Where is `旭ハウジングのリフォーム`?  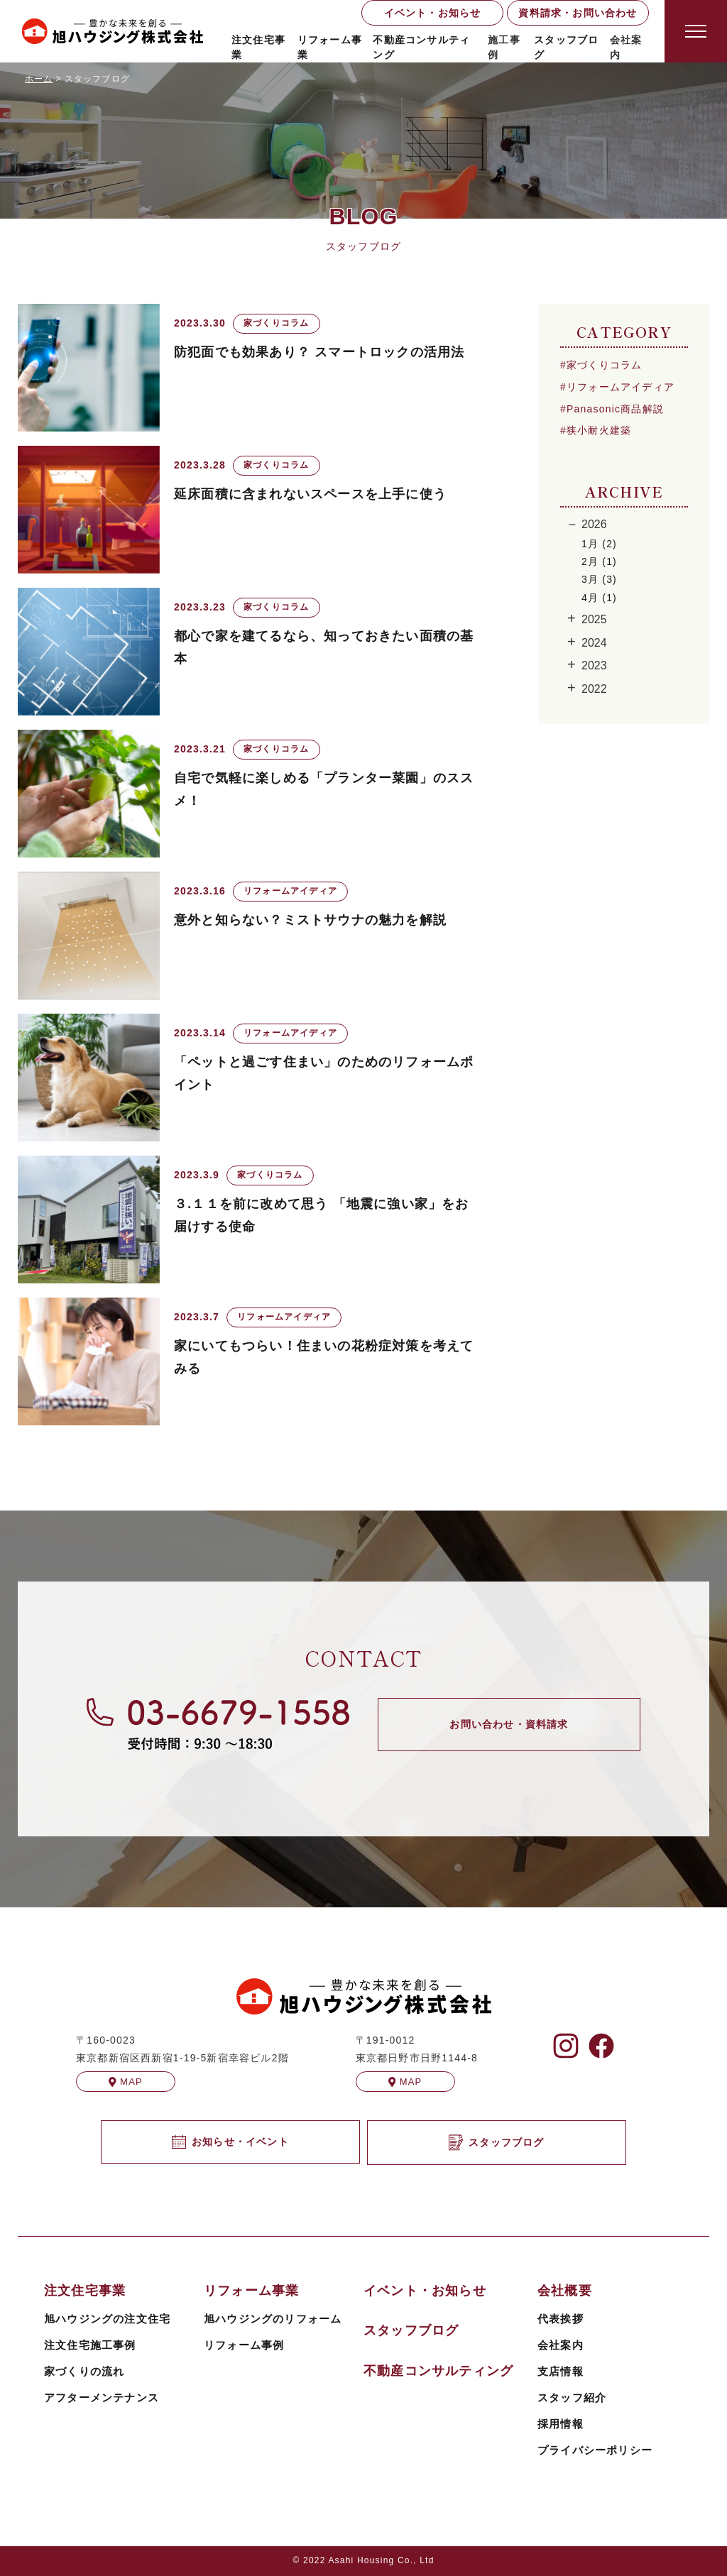
旭ハウジングのリフォーム is located at coordinates (272, 2319).